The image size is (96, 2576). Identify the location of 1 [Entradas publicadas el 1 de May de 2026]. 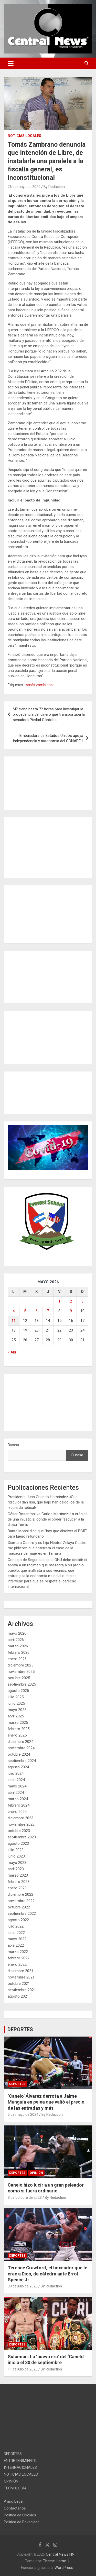
(59, 1301).